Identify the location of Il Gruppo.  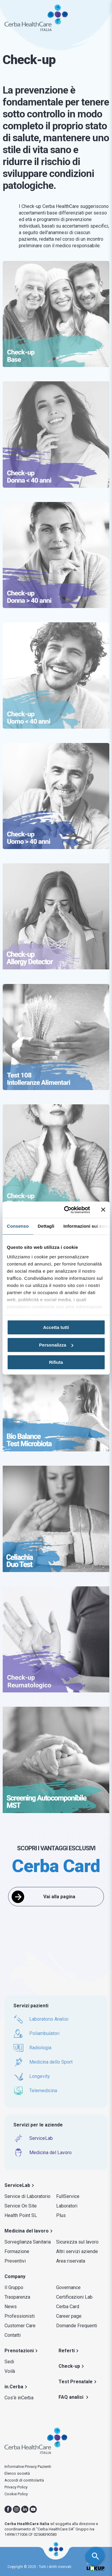
(13, 2287).